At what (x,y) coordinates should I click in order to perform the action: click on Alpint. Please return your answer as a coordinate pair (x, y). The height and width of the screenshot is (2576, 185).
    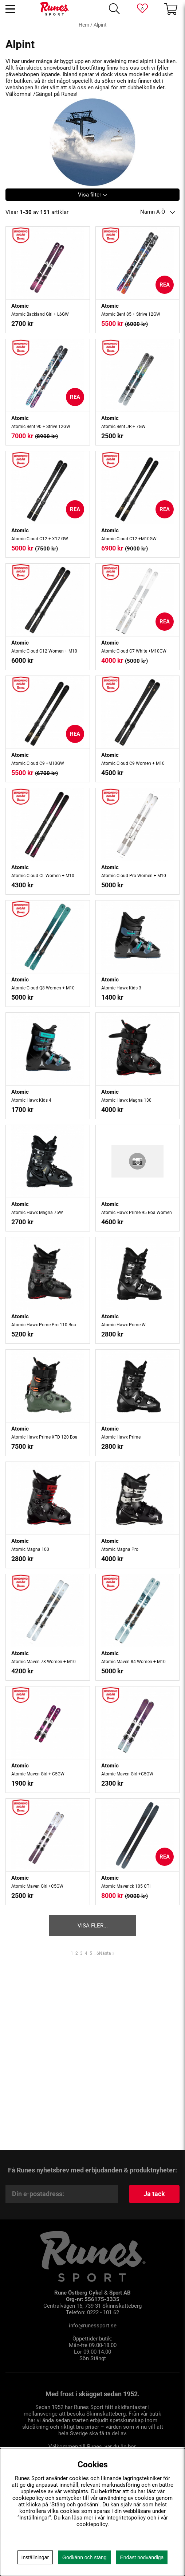
    Looking at the image, I should click on (100, 25).